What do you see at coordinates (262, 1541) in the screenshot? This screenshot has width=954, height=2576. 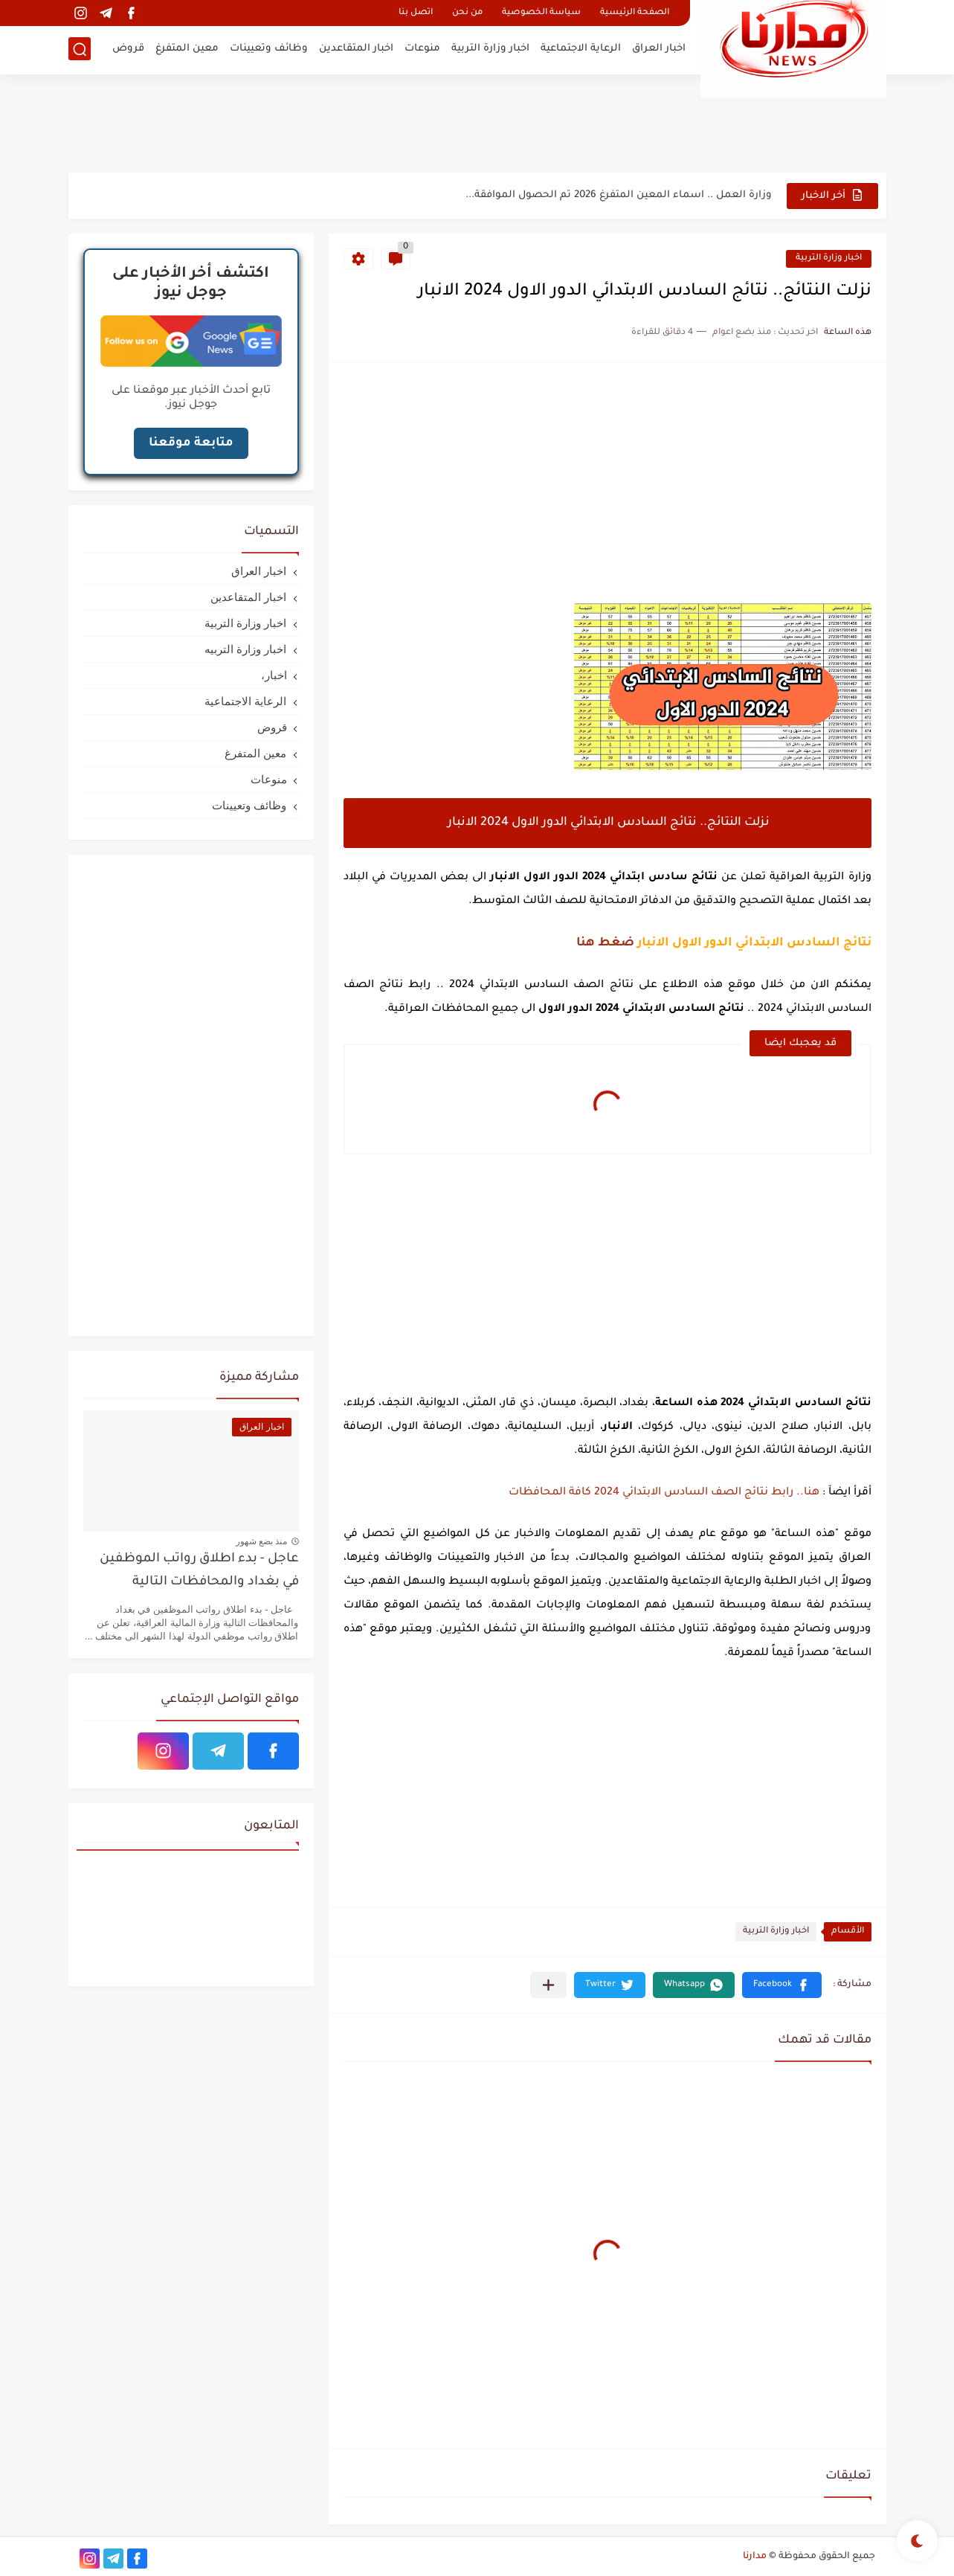 I see `منذ بضع شهور` at bounding box center [262, 1541].